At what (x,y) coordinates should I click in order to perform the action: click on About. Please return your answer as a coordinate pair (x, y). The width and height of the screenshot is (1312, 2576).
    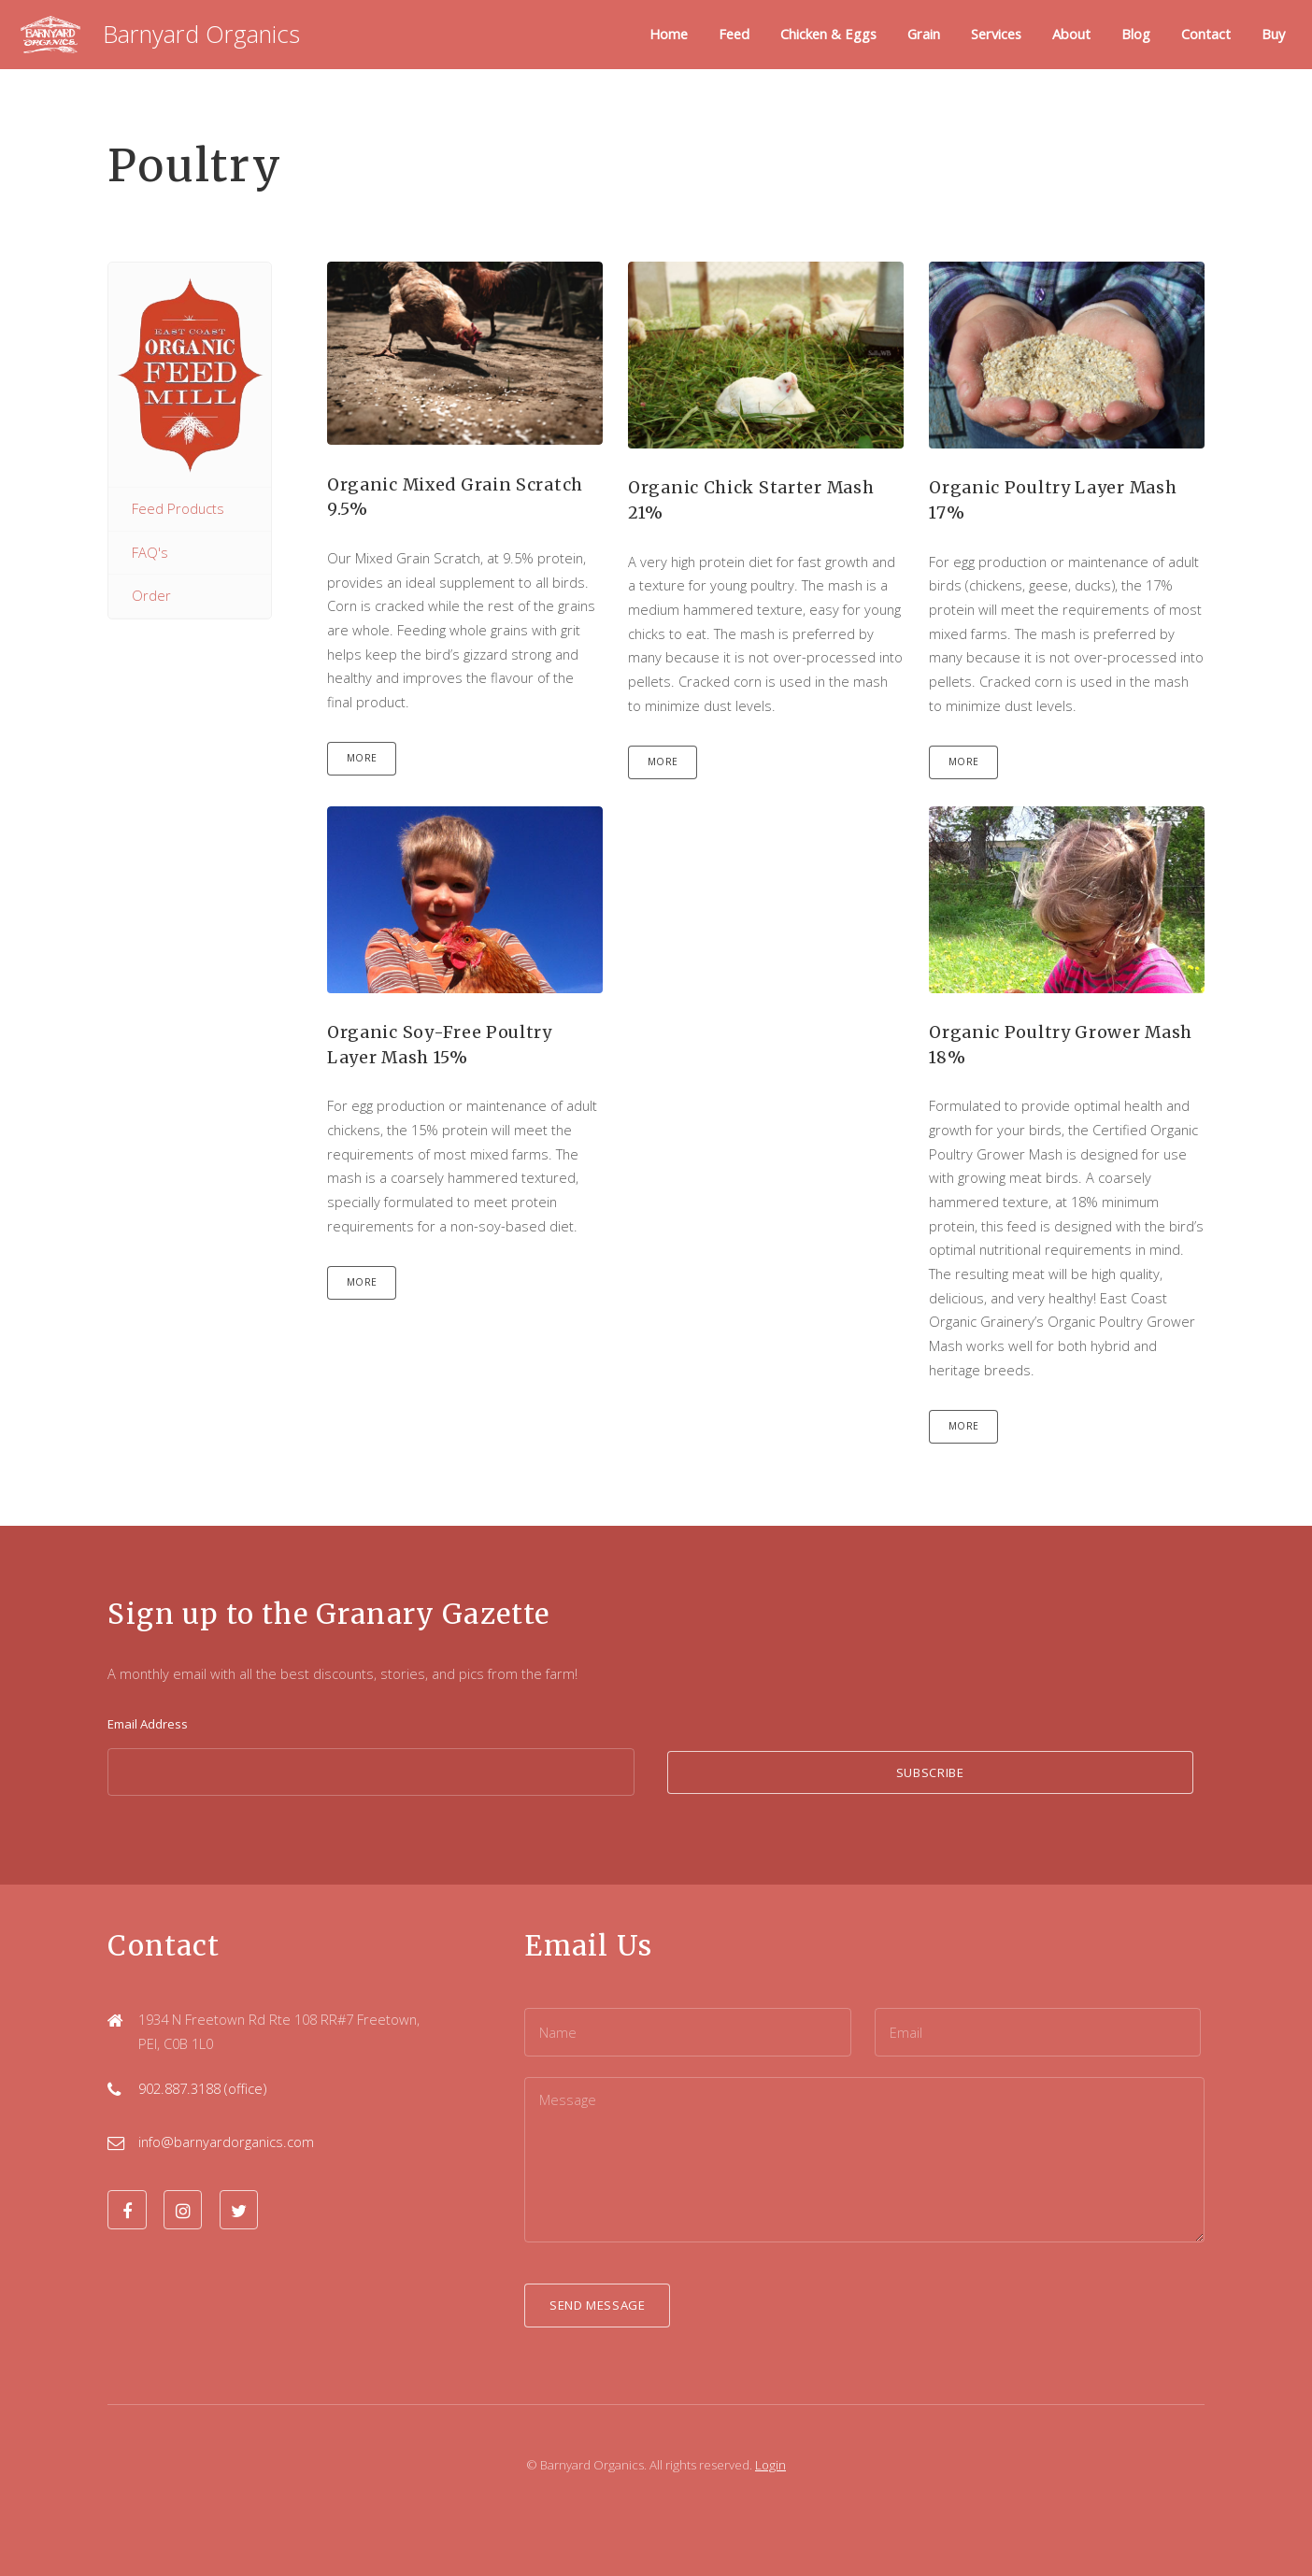
    Looking at the image, I should click on (1071, 33).